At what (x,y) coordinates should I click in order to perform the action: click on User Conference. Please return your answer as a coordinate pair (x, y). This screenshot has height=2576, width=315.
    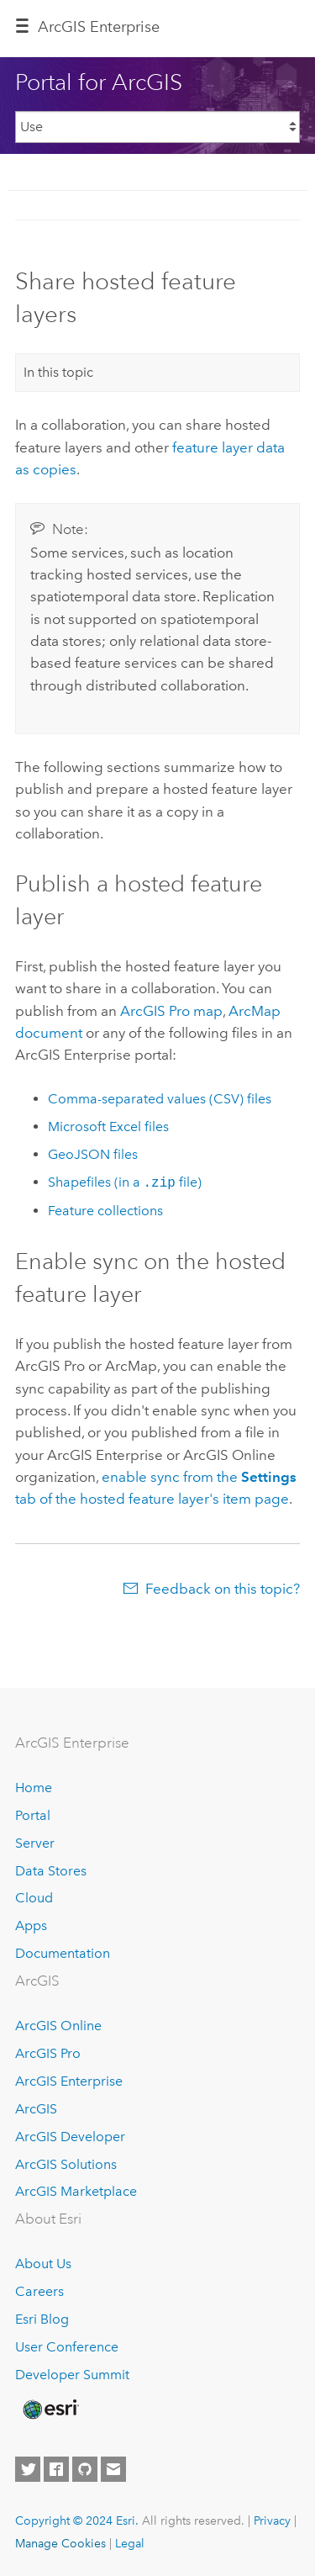
    Looking at the image, I should click on (66, 2347).